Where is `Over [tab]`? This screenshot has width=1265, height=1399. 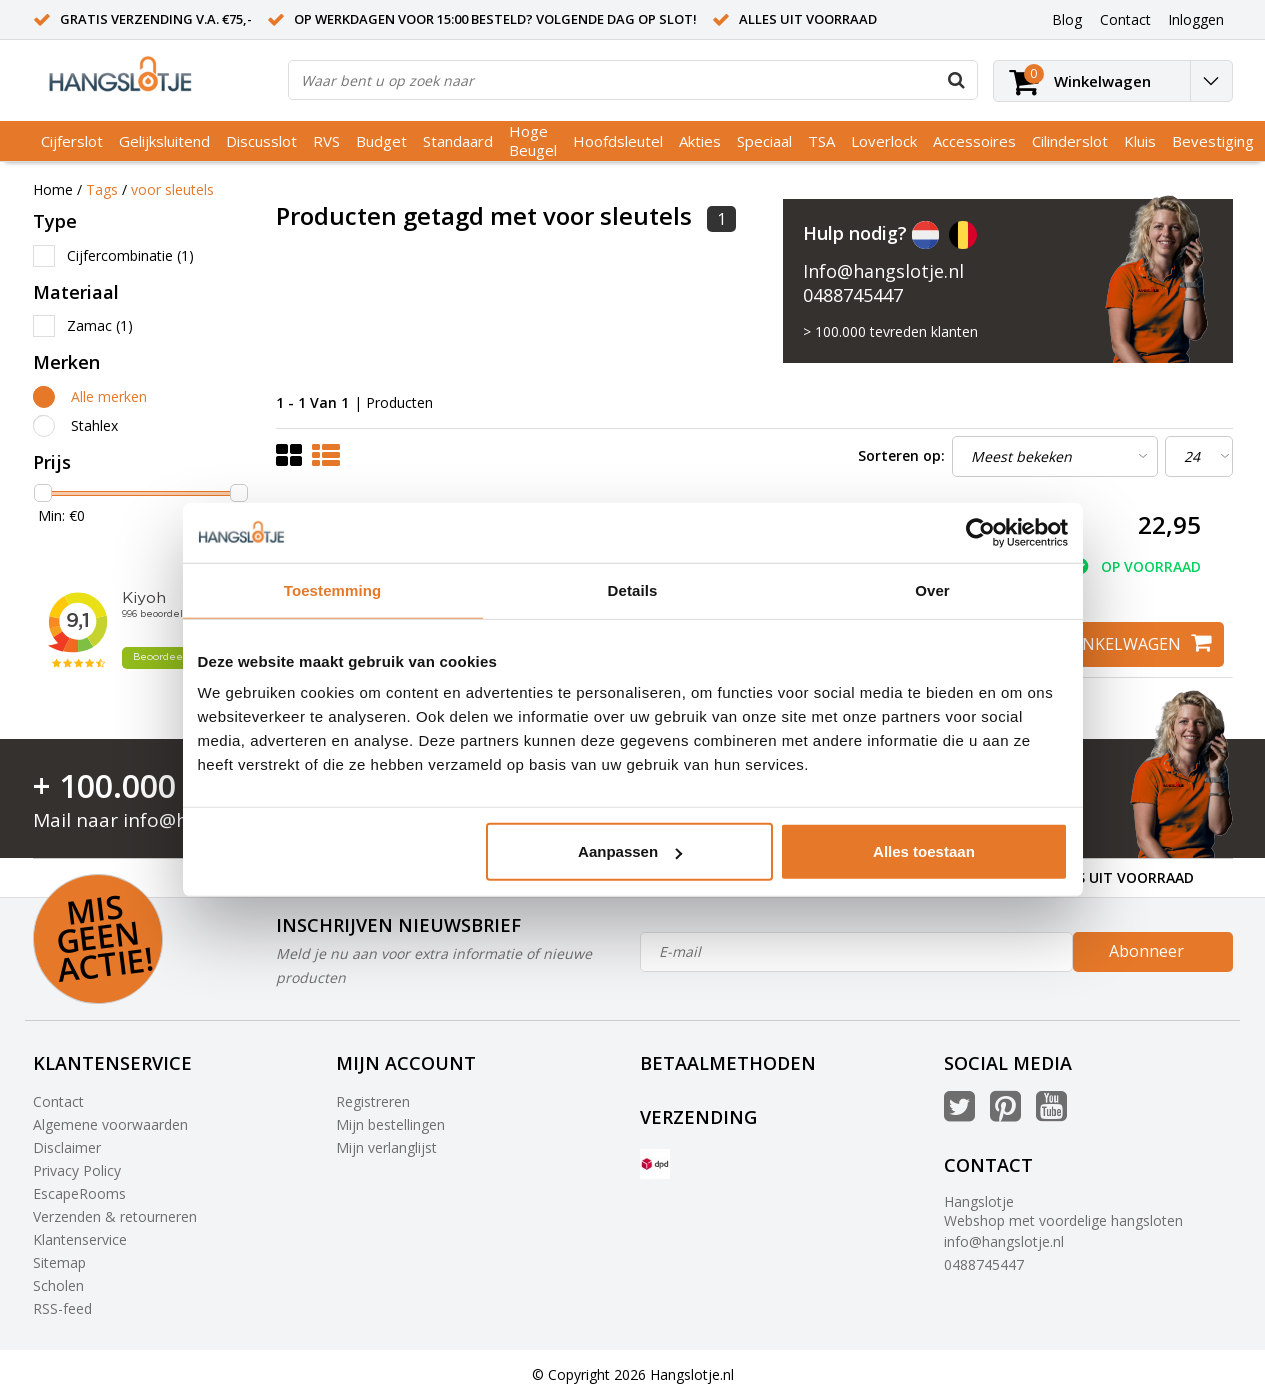 Over [tab] is located at coordinates (932, 589).